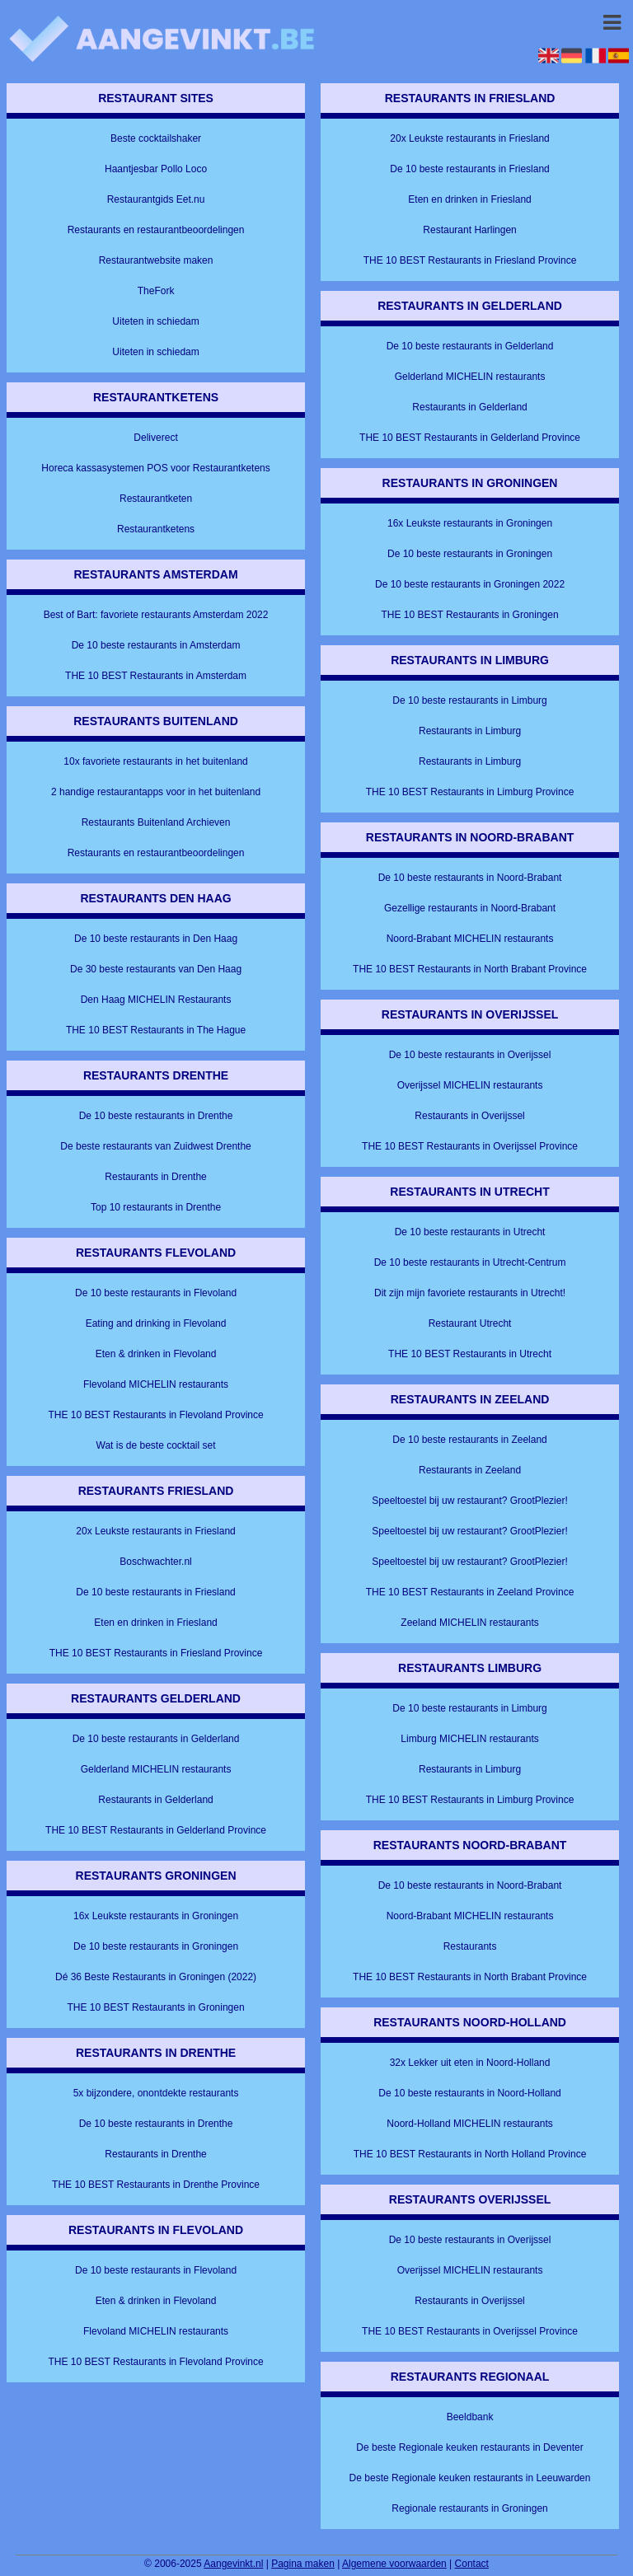  I want to click on De 10 beste restaurants in Friesland, so click(155, 1592).